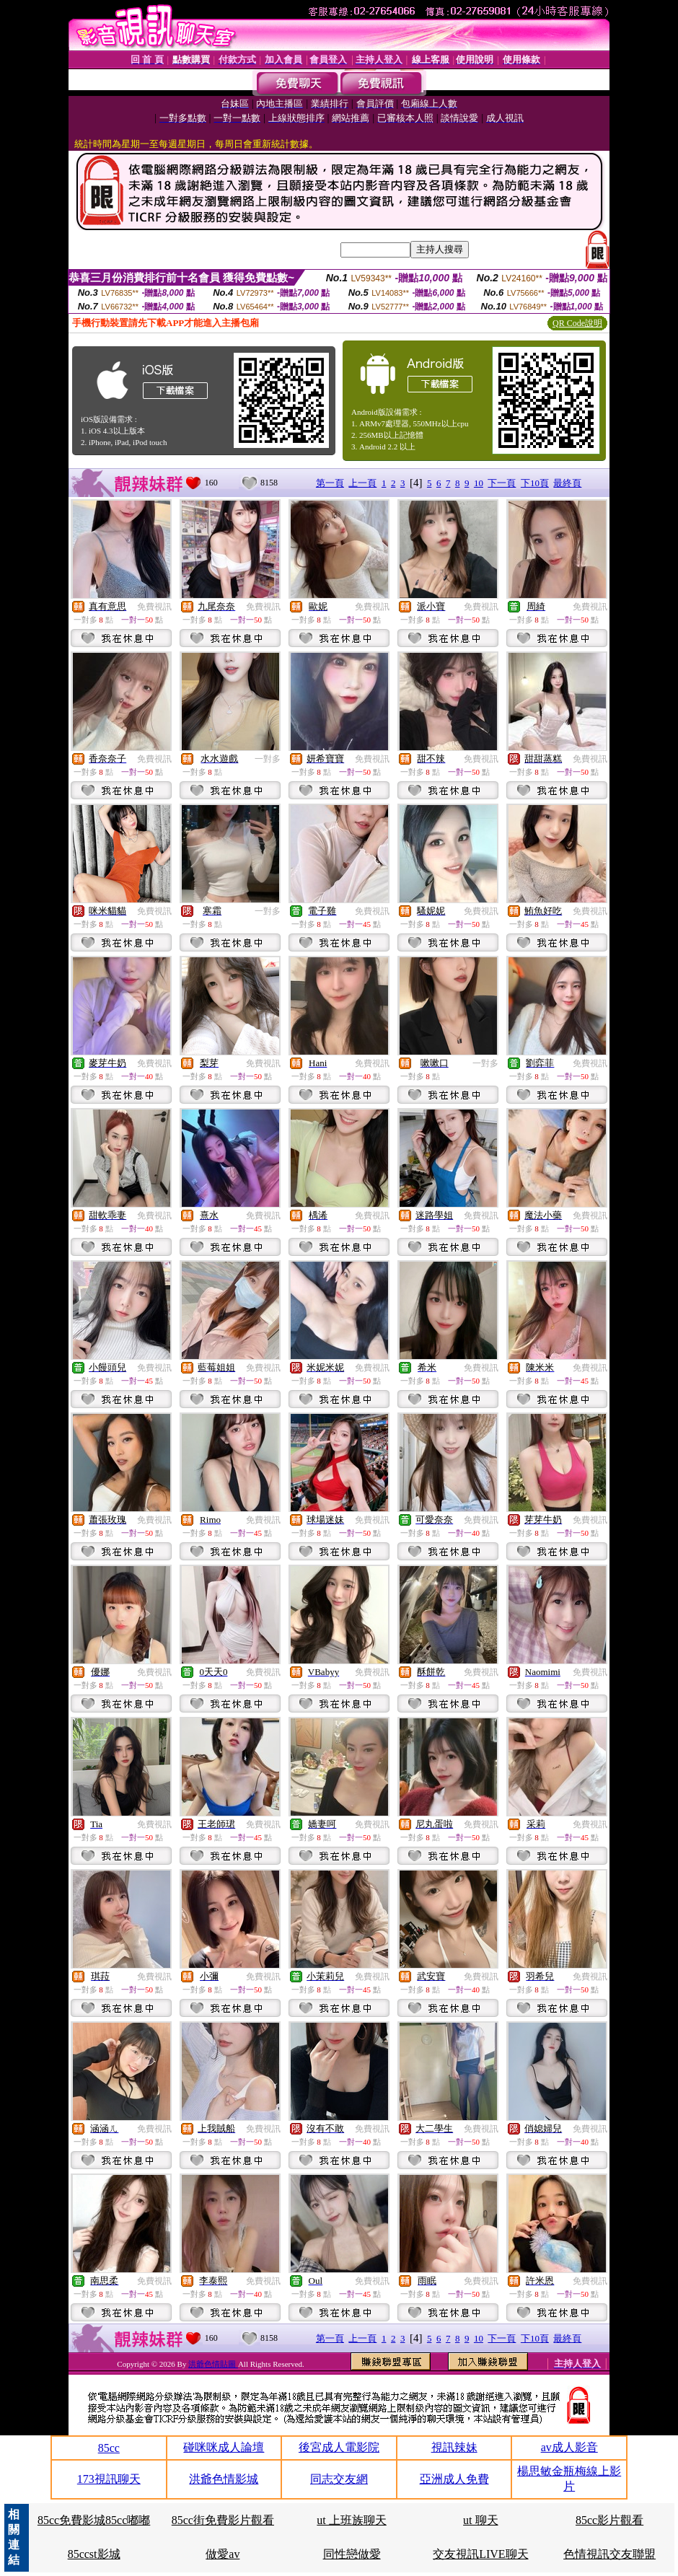 Image resolution: width=678 pixels, height=2576 pixels. I want to click on ut 上班族聊天, so click(351, 2520).